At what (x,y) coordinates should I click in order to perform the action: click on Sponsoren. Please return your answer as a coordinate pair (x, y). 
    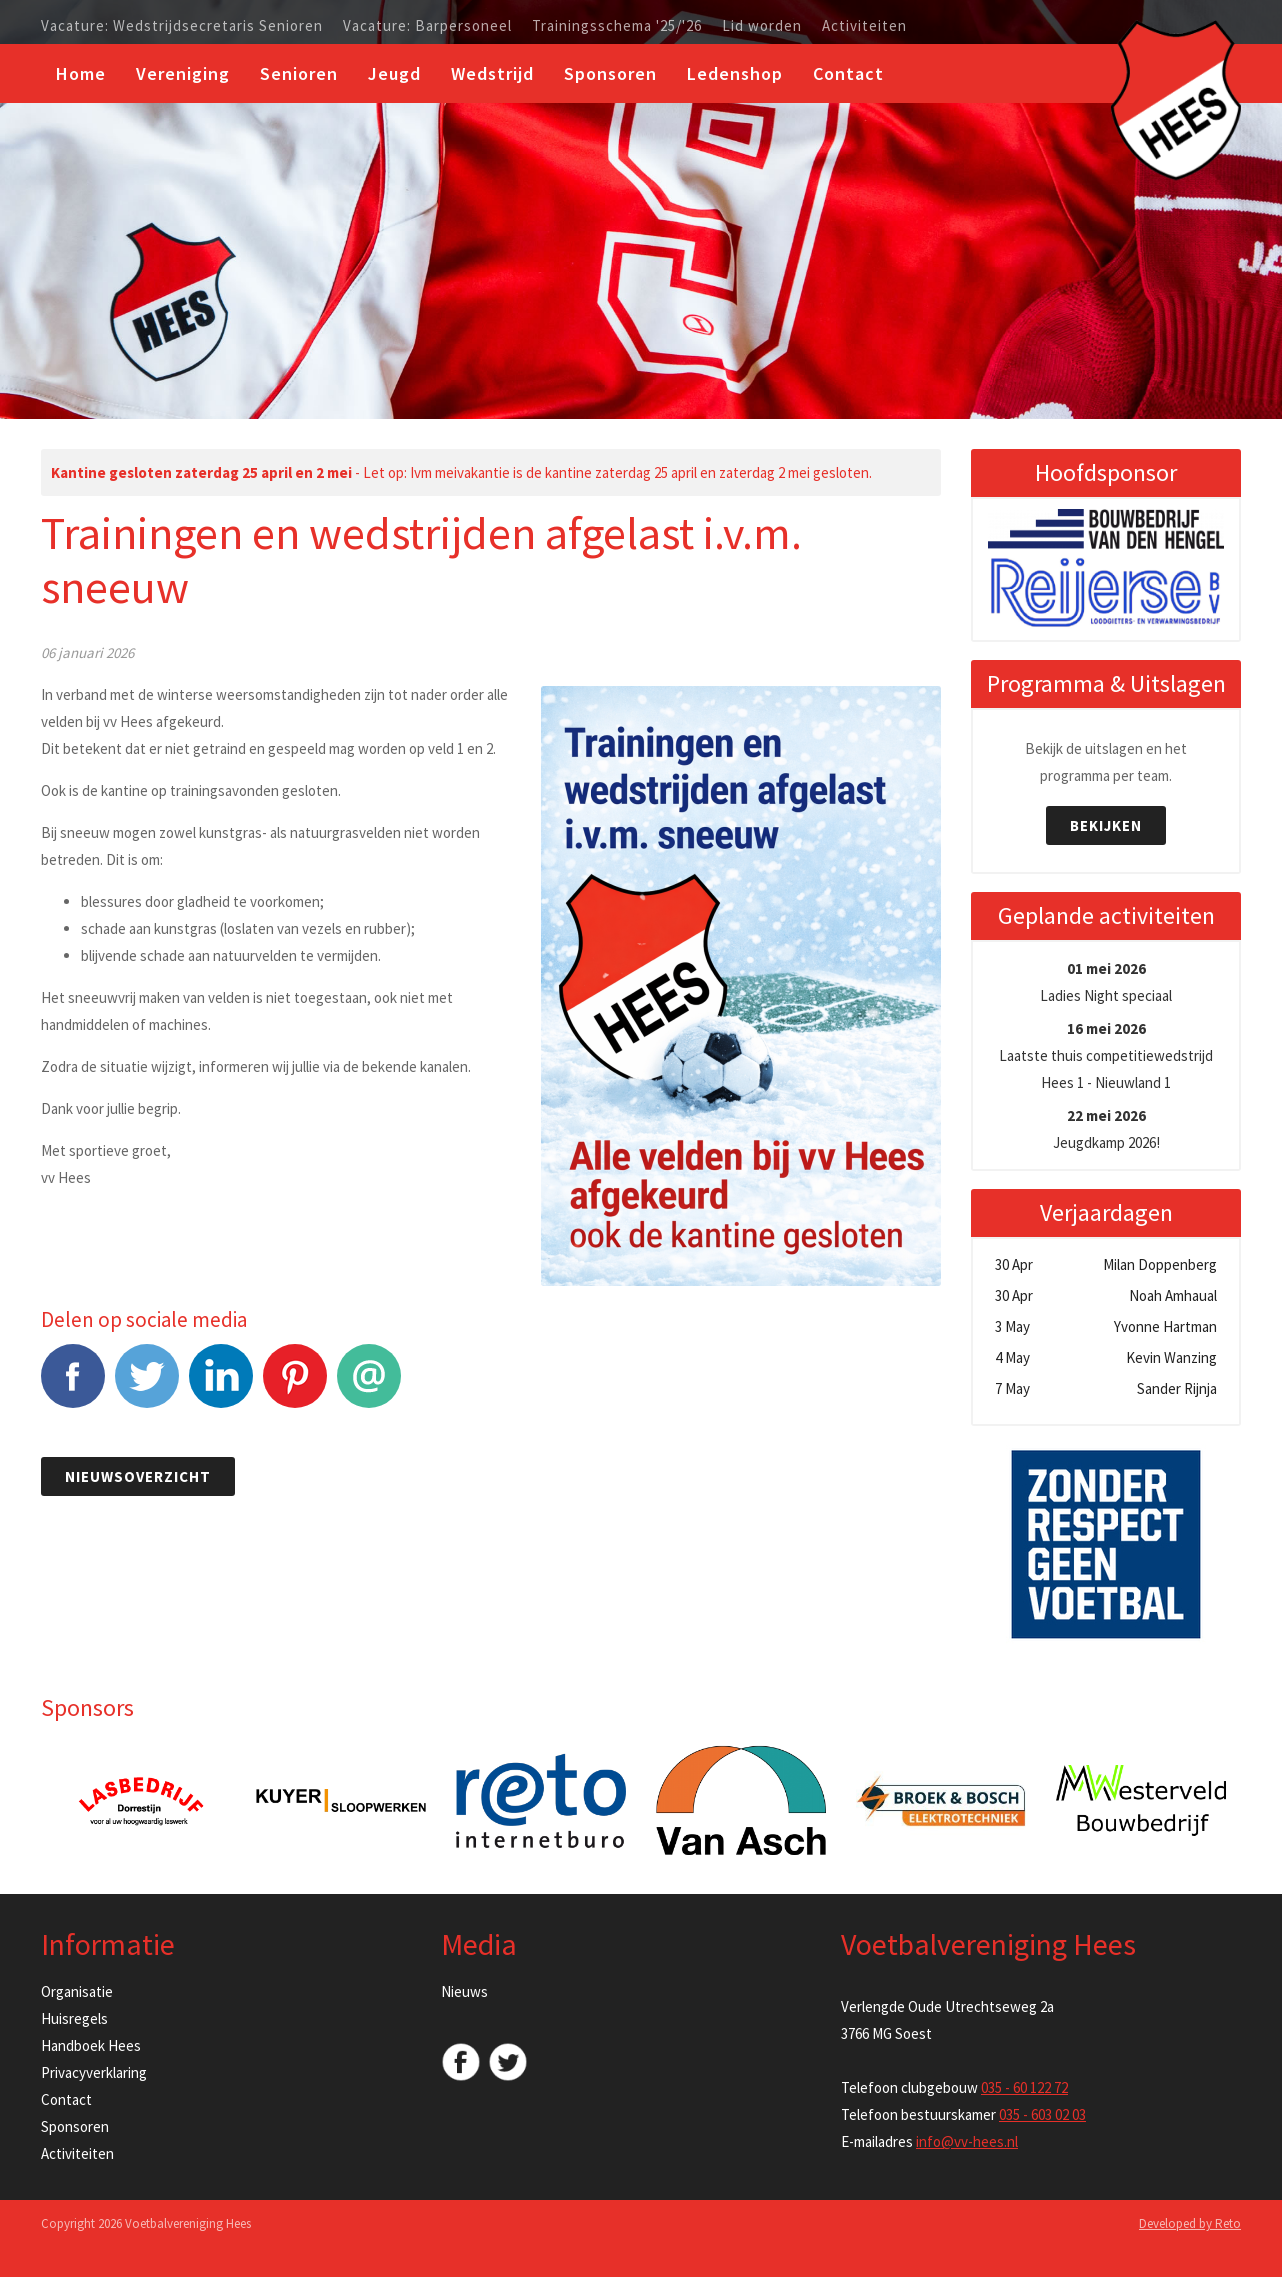
    Looking at the image, I should click on (610, 73).